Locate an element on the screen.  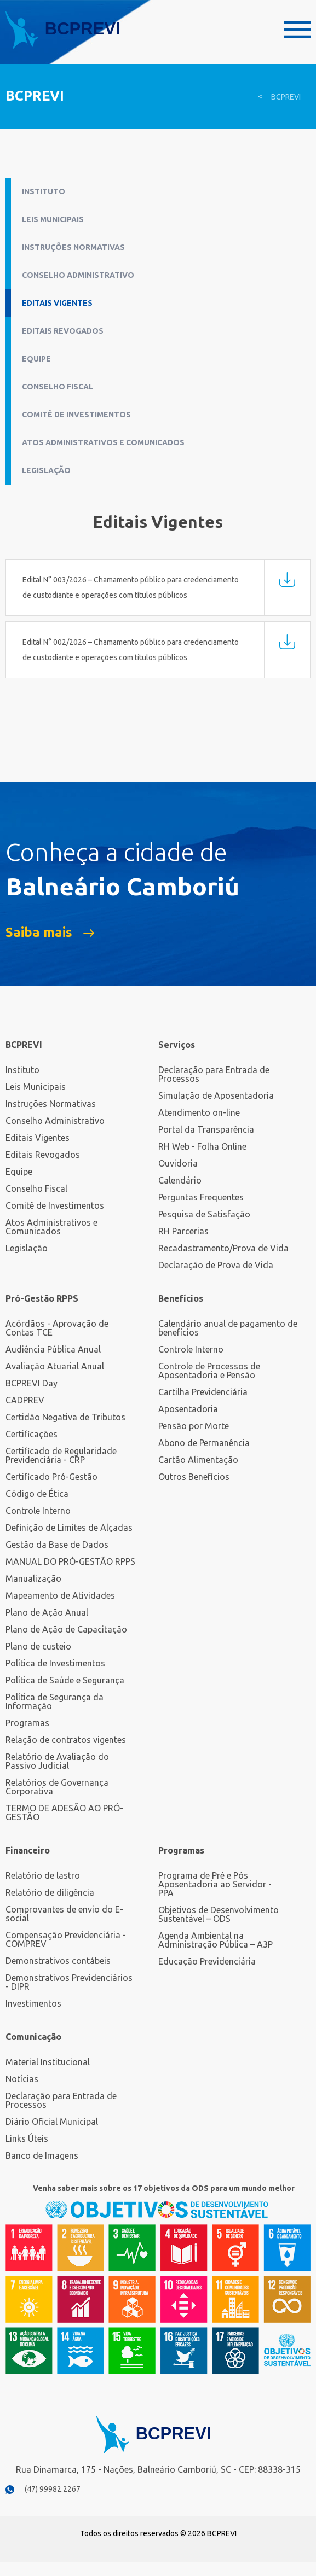
Aposentadoria is located at coordinates (188, 1408).